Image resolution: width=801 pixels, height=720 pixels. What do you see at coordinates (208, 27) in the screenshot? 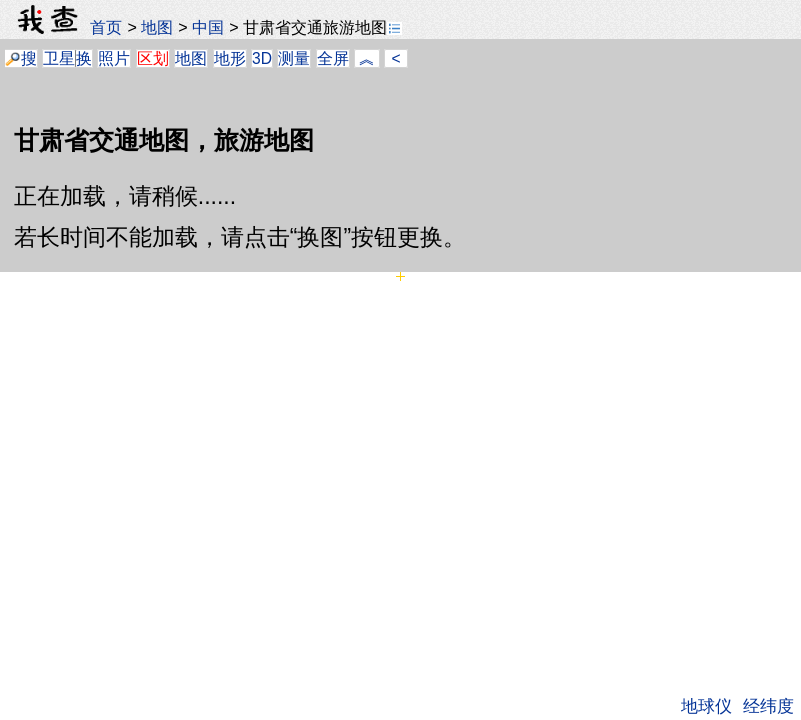
I see `中国` at bounding box center [208, 27].